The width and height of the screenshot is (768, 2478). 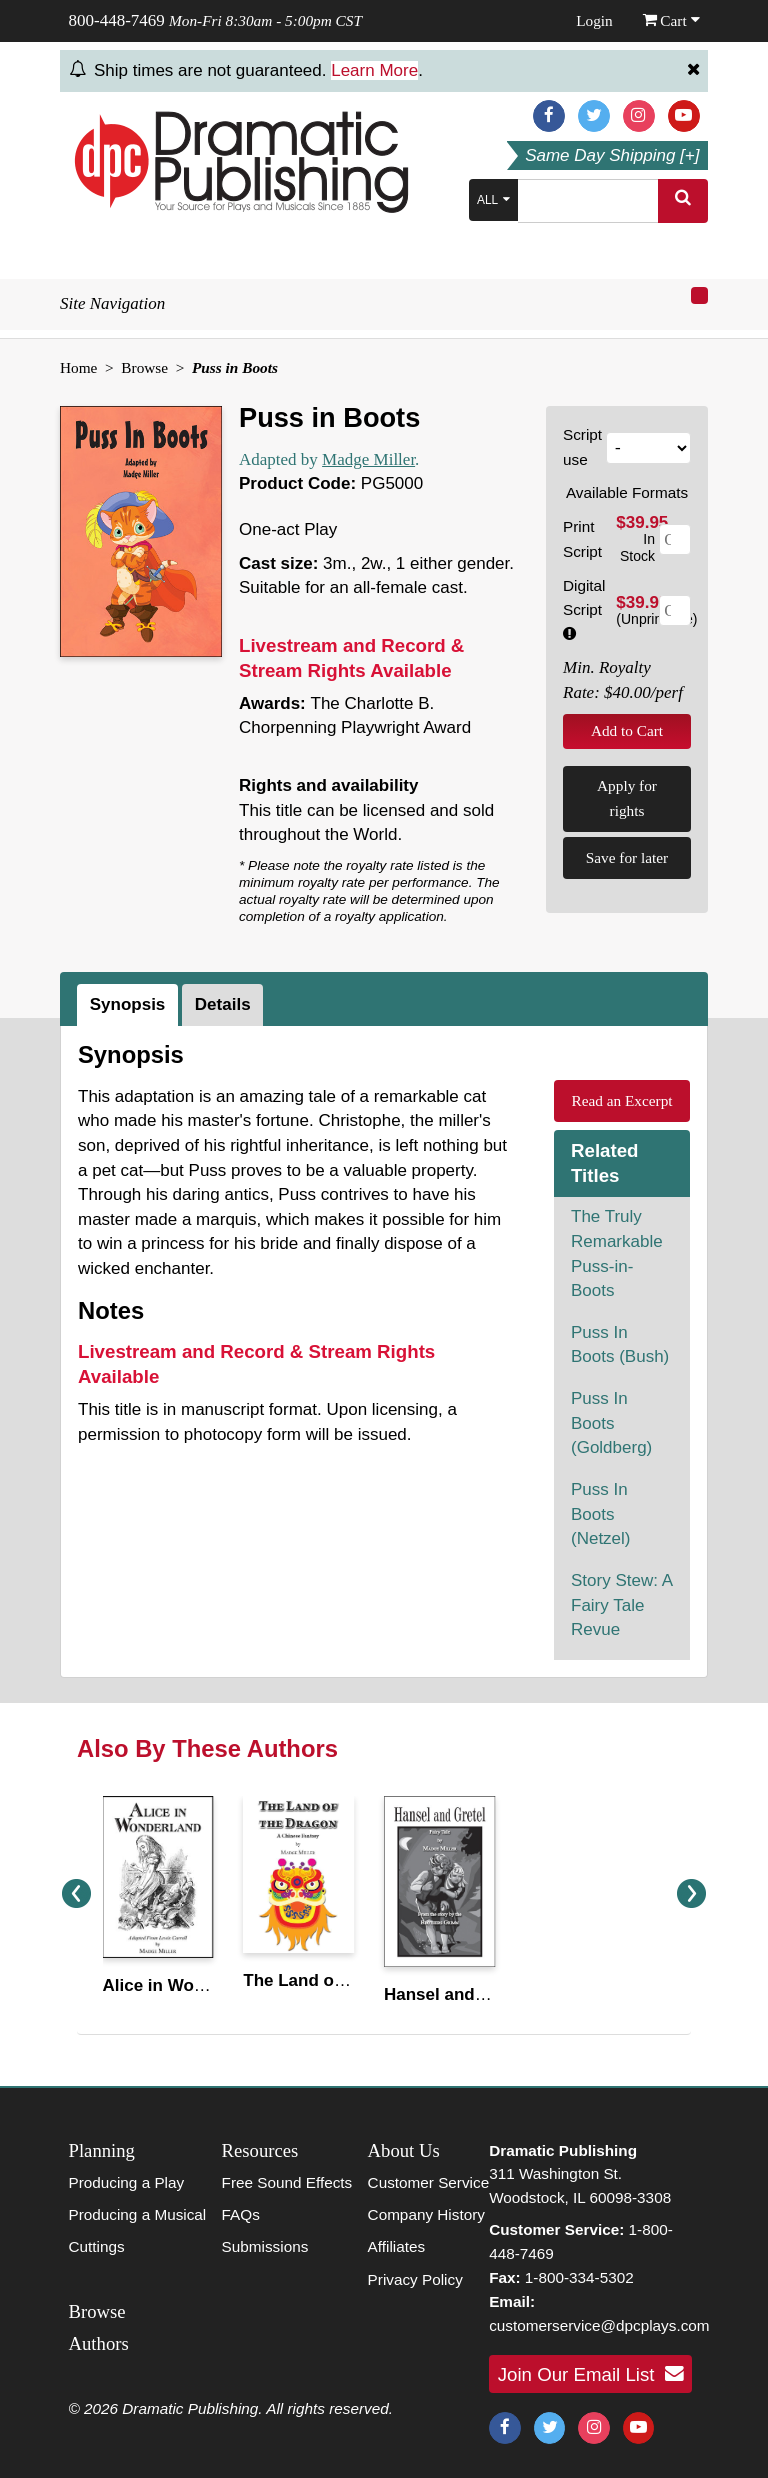 What do you see at coordinates (241, 2214) in the screenshot?
I see `FAQs` at bounding box center [241, 2214].